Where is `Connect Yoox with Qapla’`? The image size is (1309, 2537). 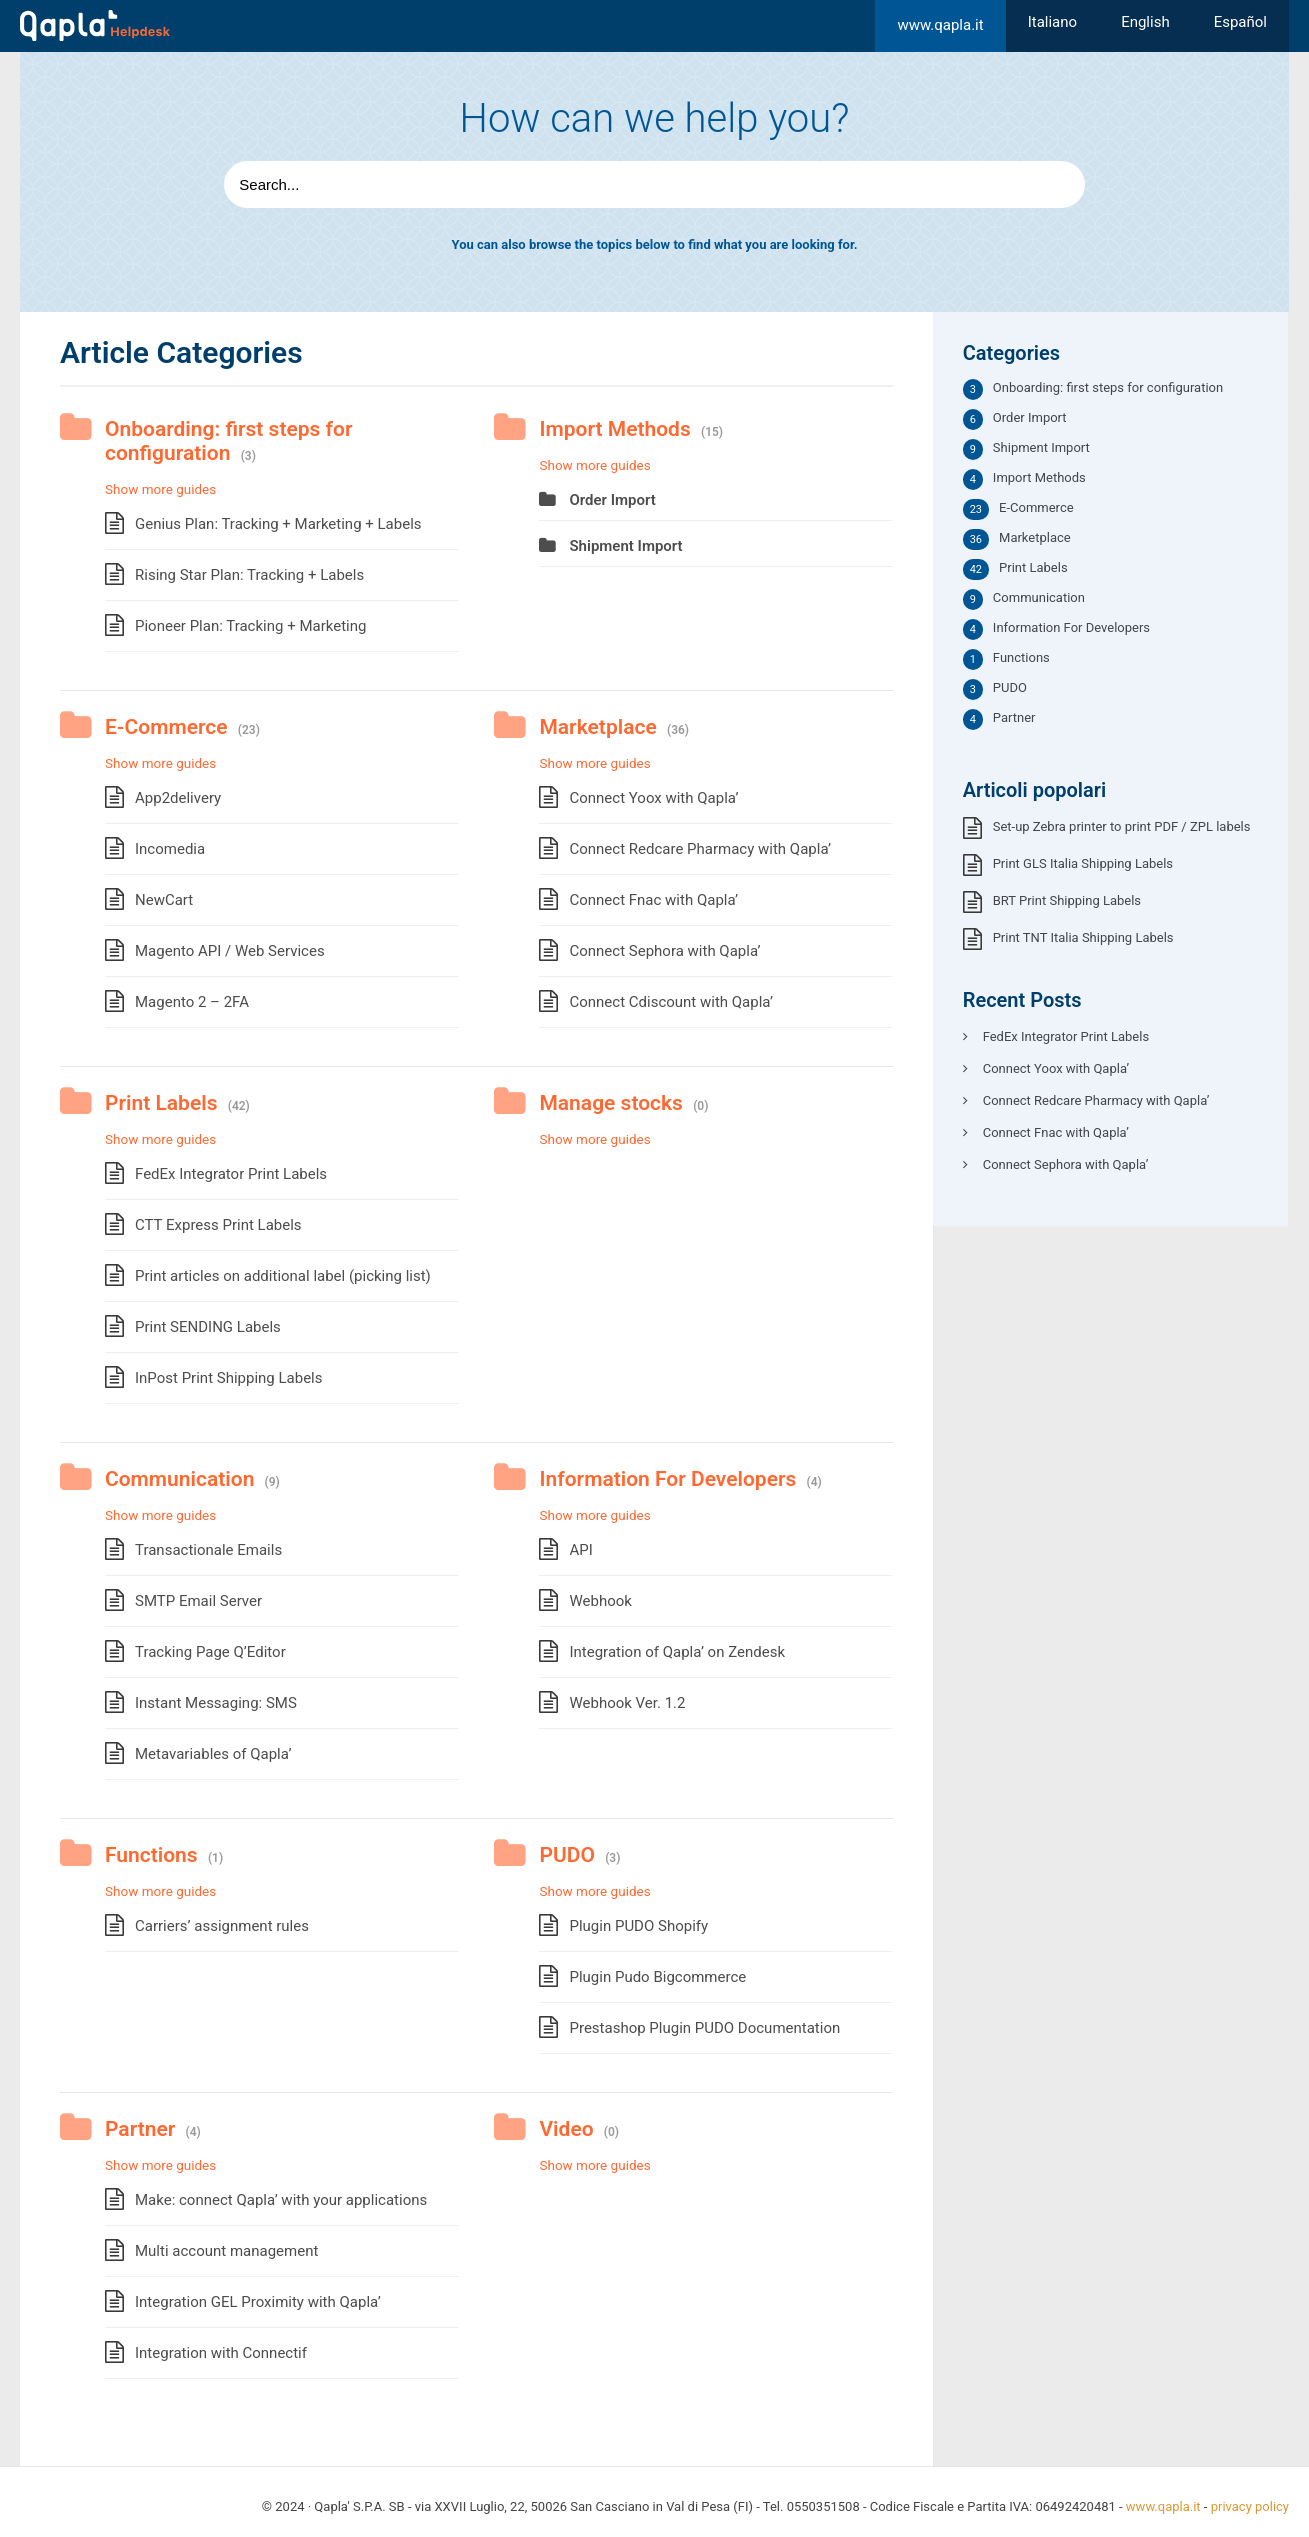
Connect Yoox with Qapla’ is located at coordinates (653, 798).